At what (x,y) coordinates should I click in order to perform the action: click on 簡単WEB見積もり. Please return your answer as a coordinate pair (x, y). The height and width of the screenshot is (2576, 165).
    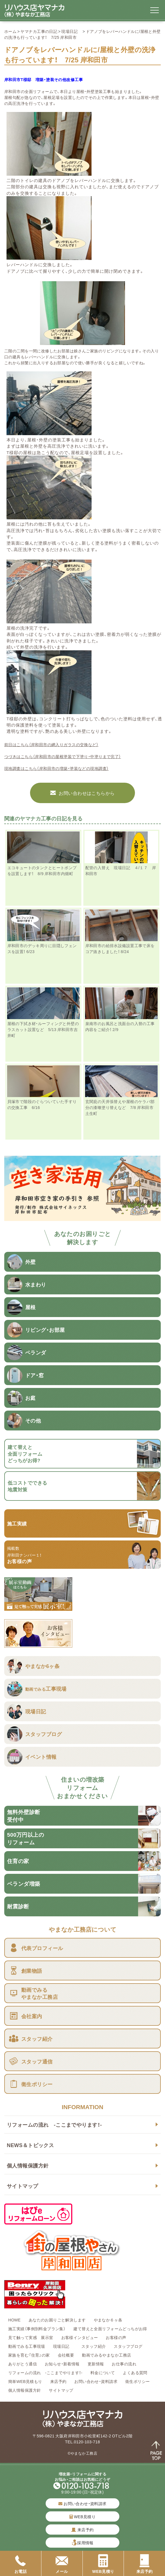
    Looking at the image, I should click on (25, 2381).